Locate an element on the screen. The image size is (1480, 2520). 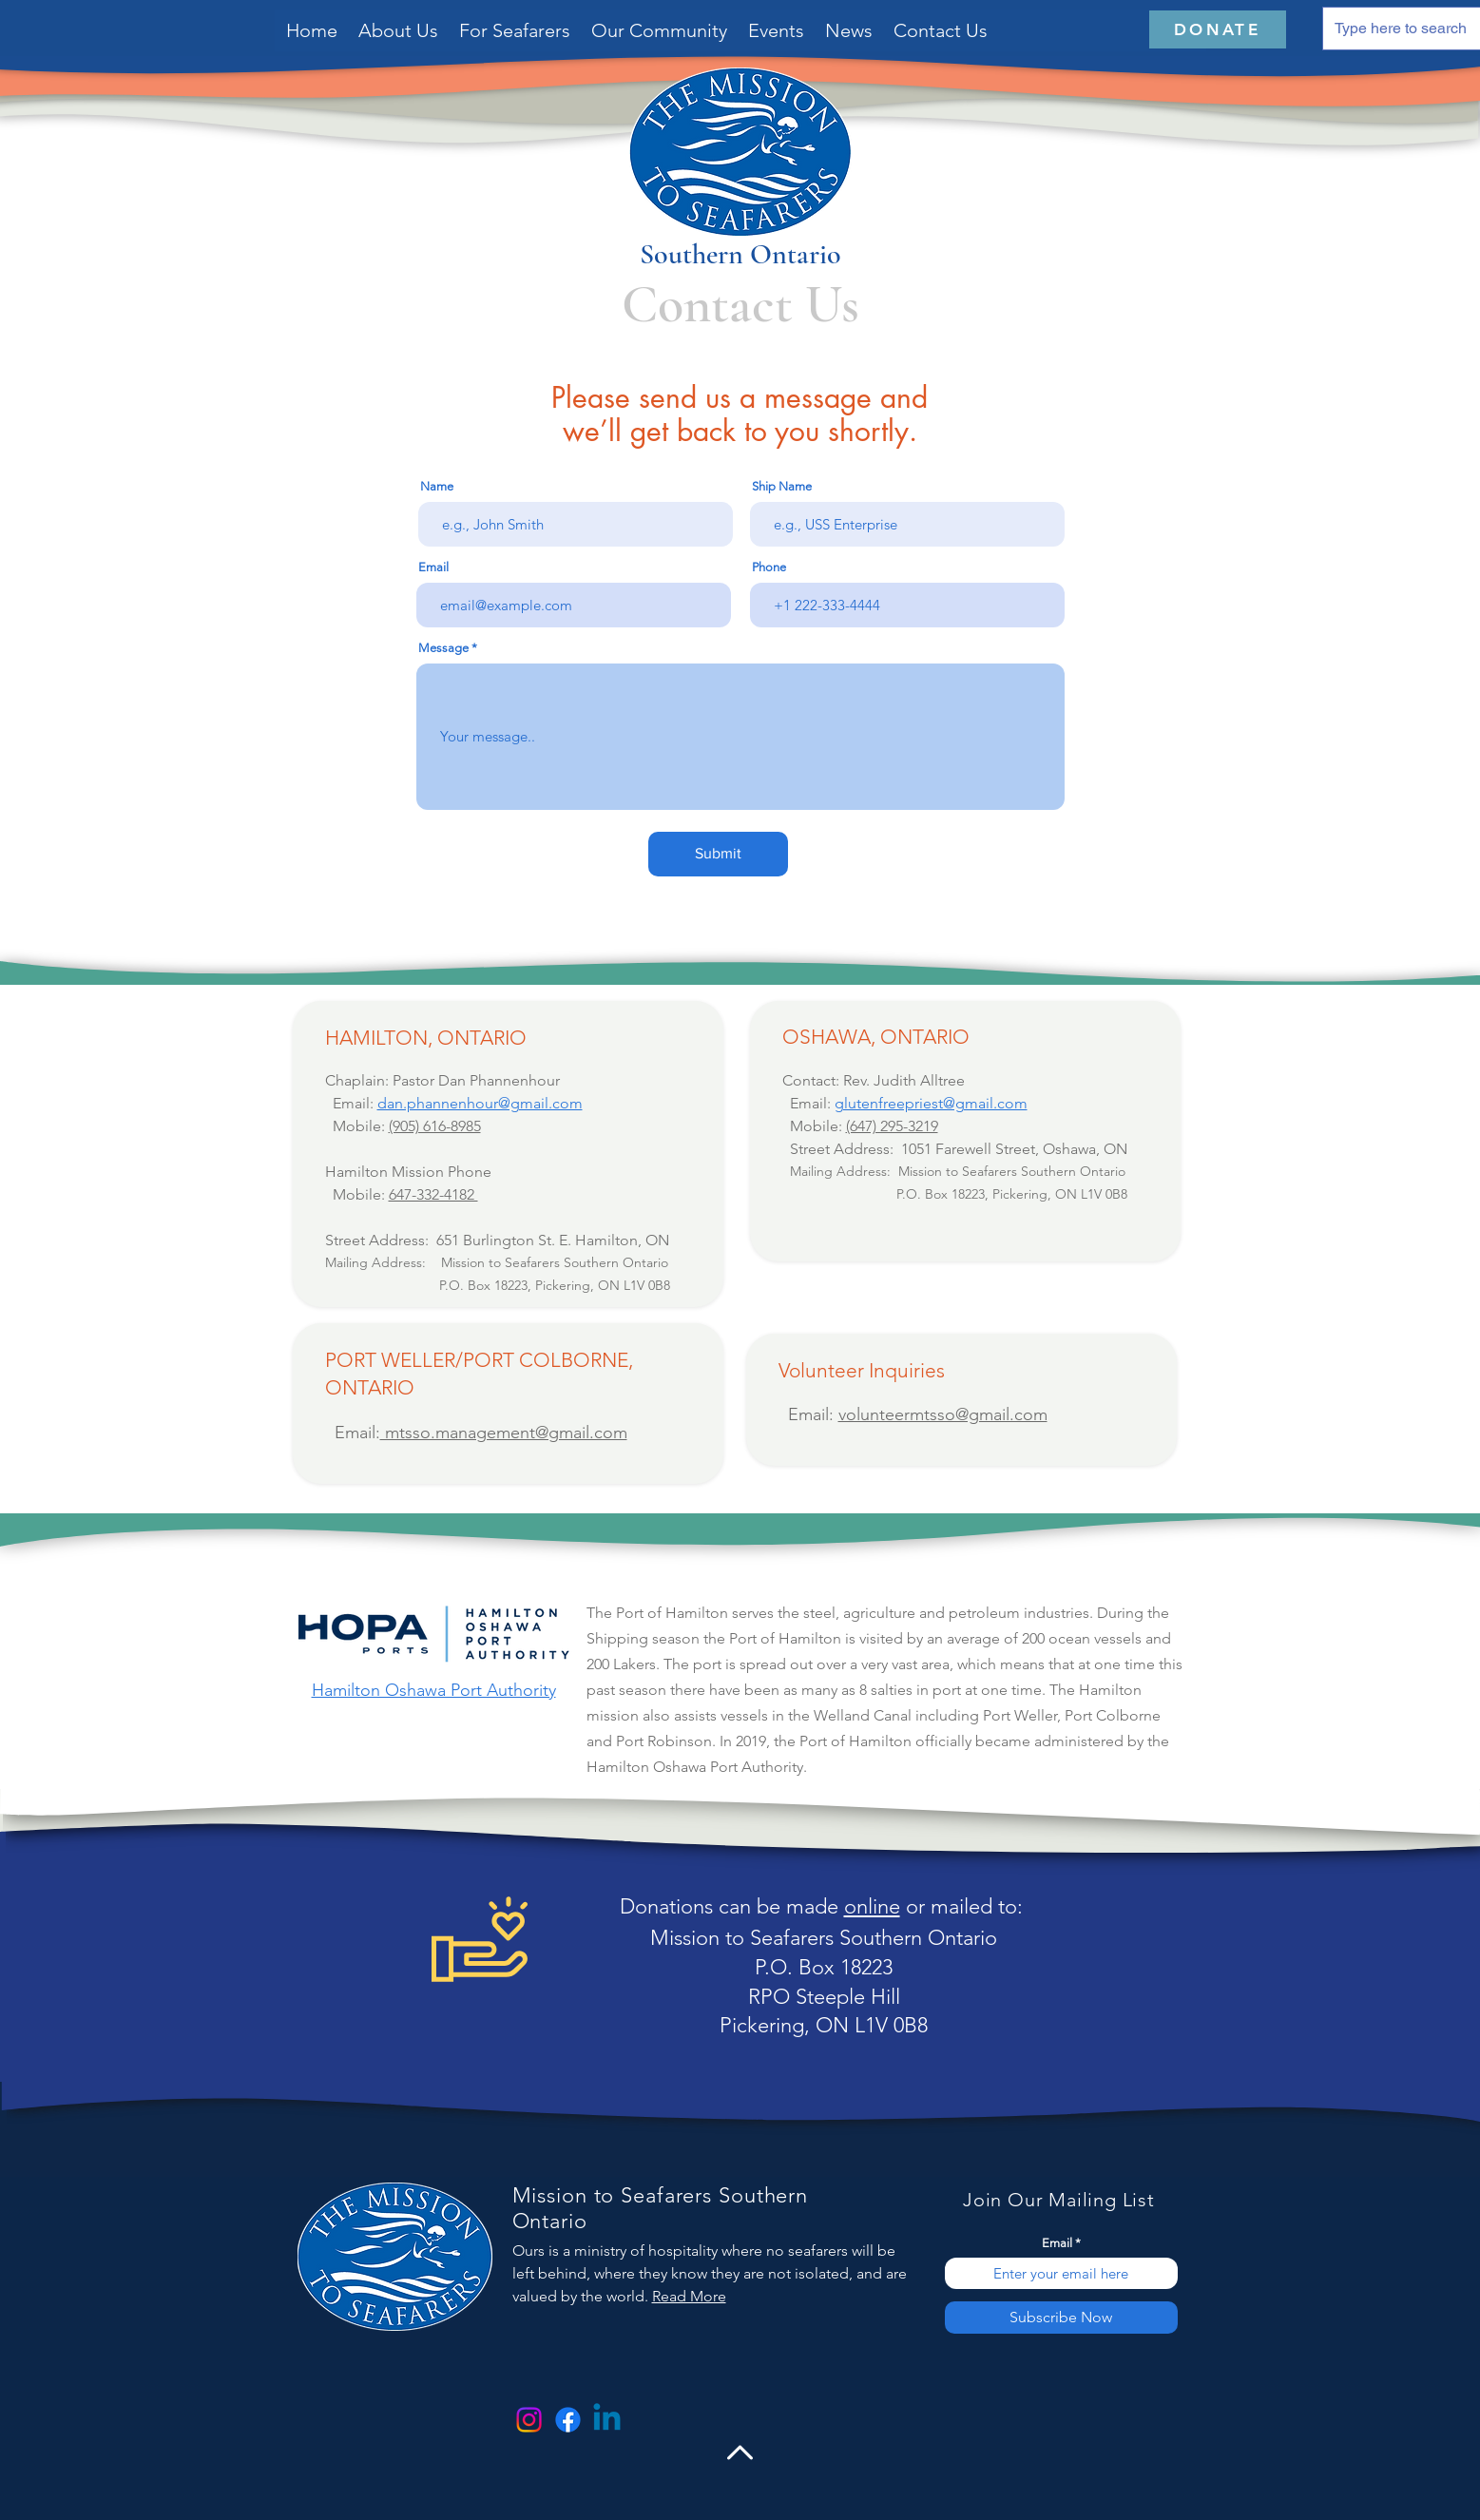
Email is located at coordinates (433, 567).